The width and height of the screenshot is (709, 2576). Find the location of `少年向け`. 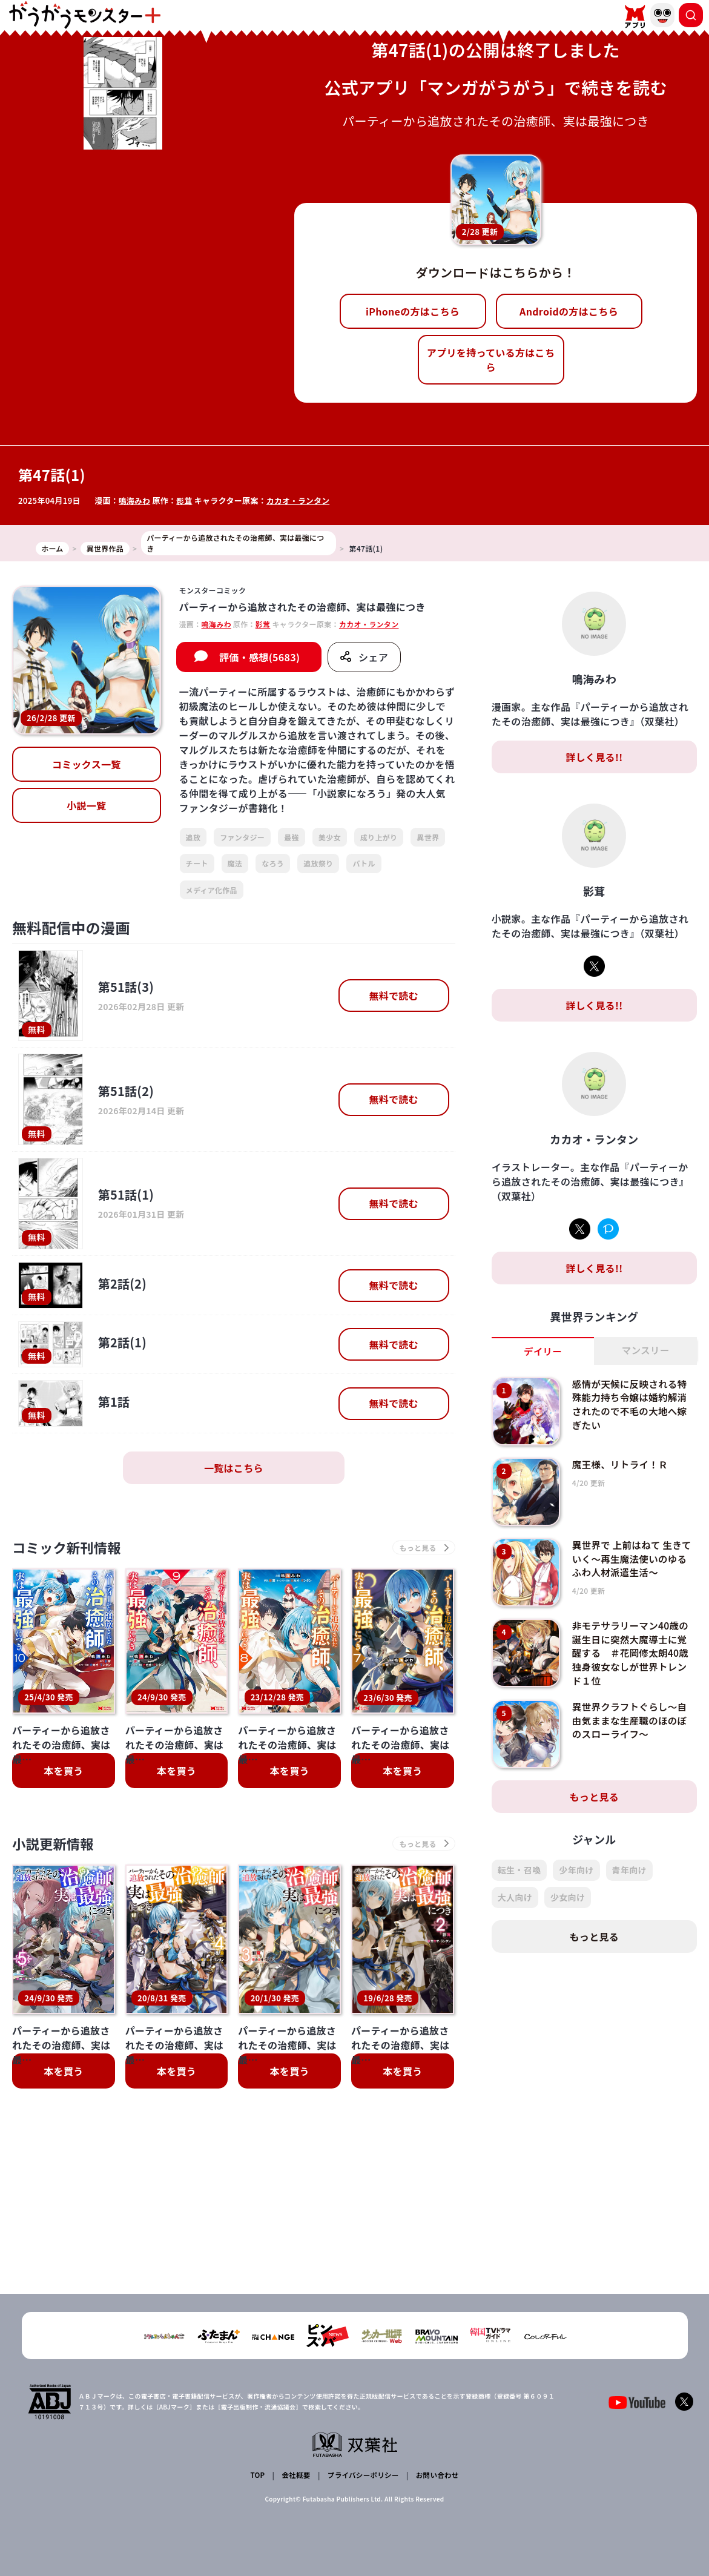

少年向け is located at coordinates (576, 1870).